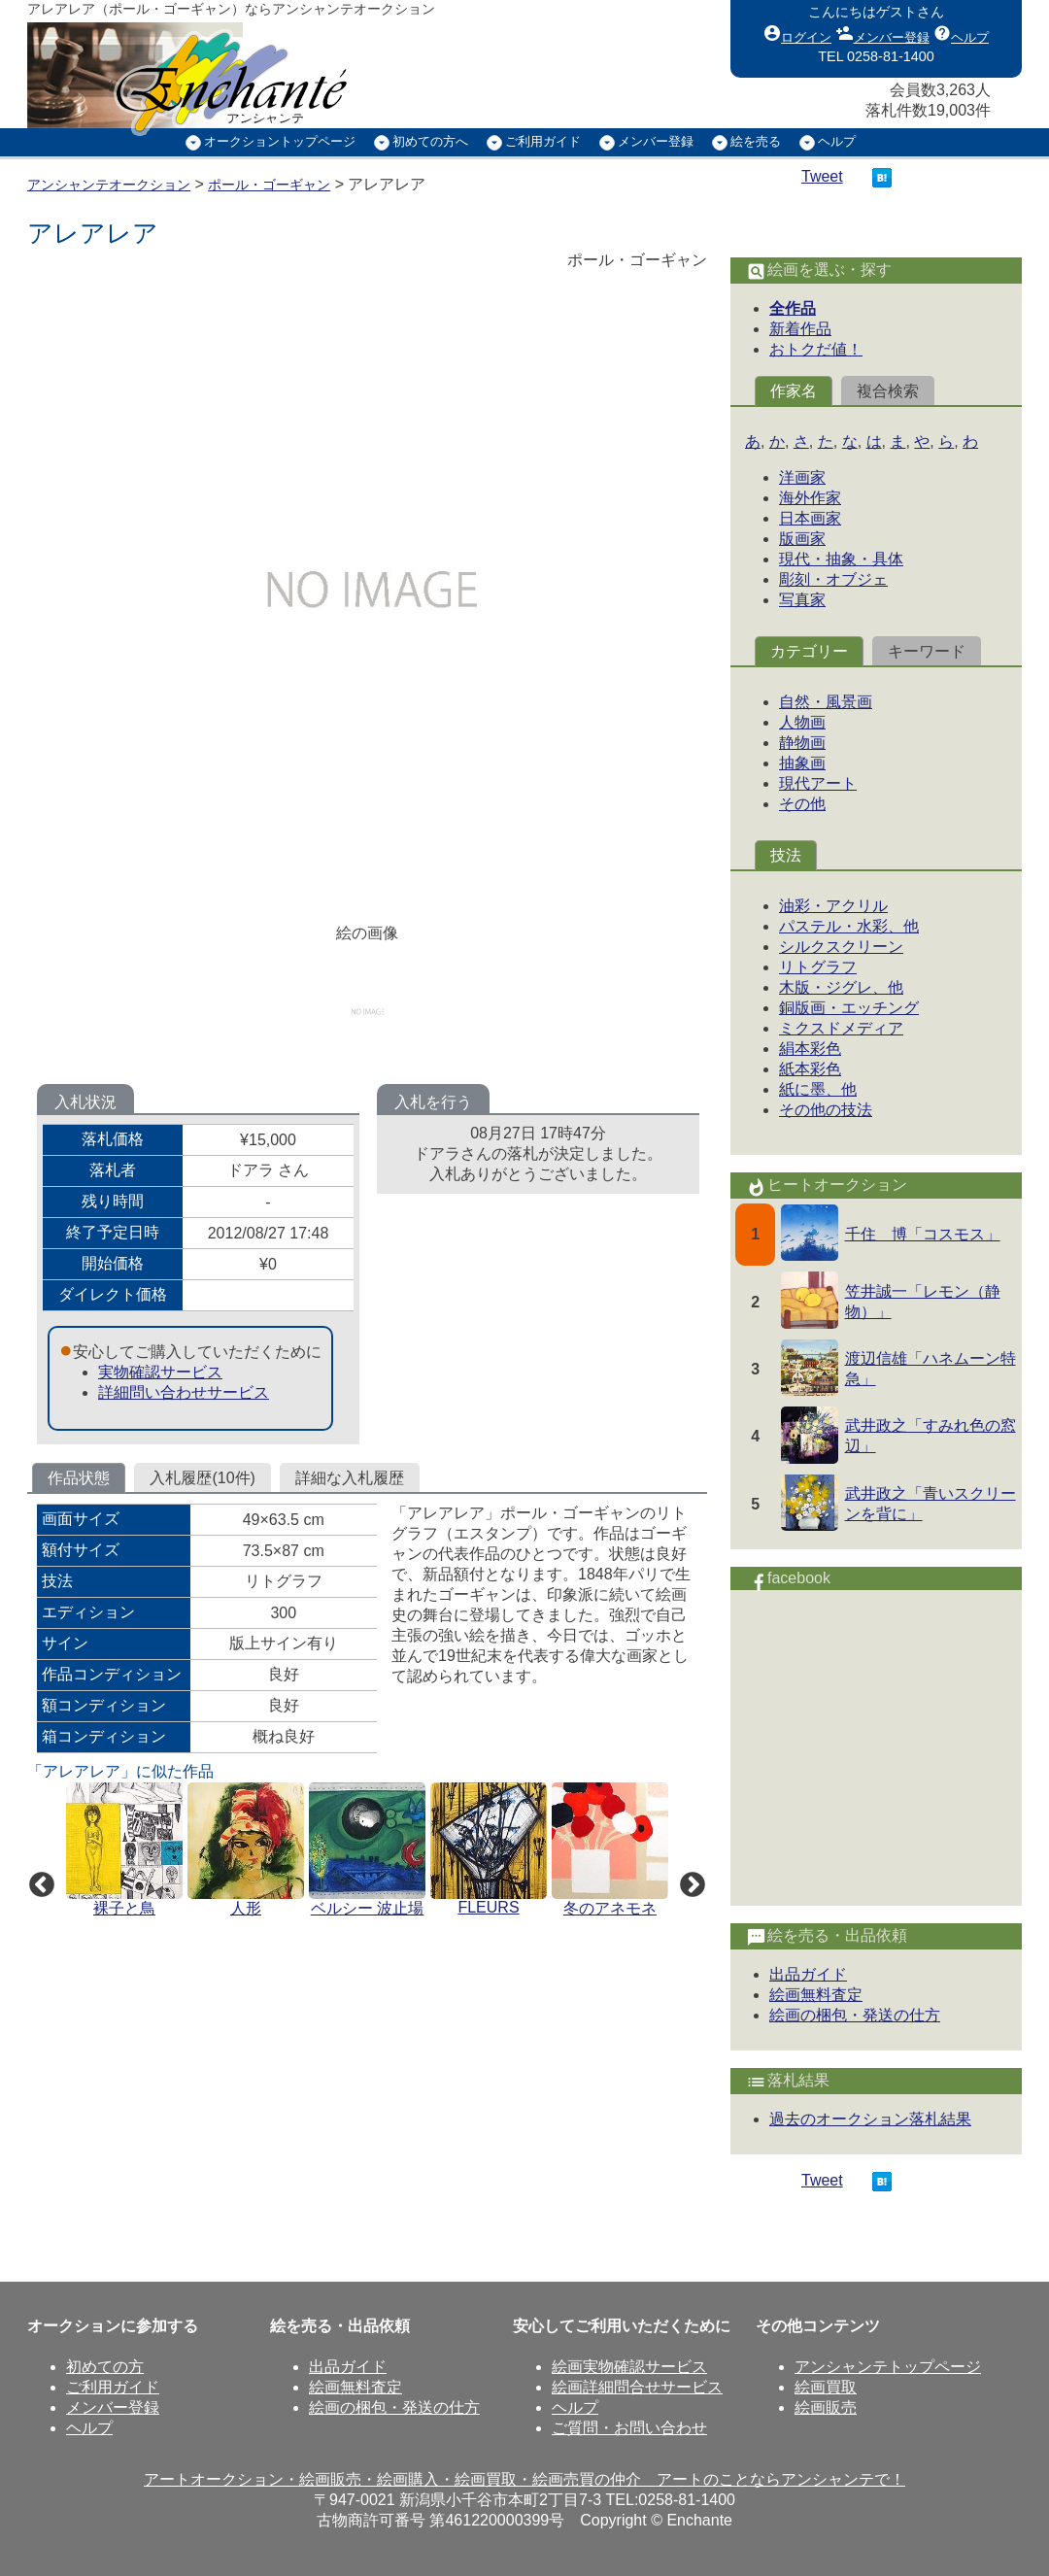 The width and height of the screenshot is (1049, 2576). Describe the element at coordinates (816, 349) in the screenshot. I see `おトクだ値！` at that location.